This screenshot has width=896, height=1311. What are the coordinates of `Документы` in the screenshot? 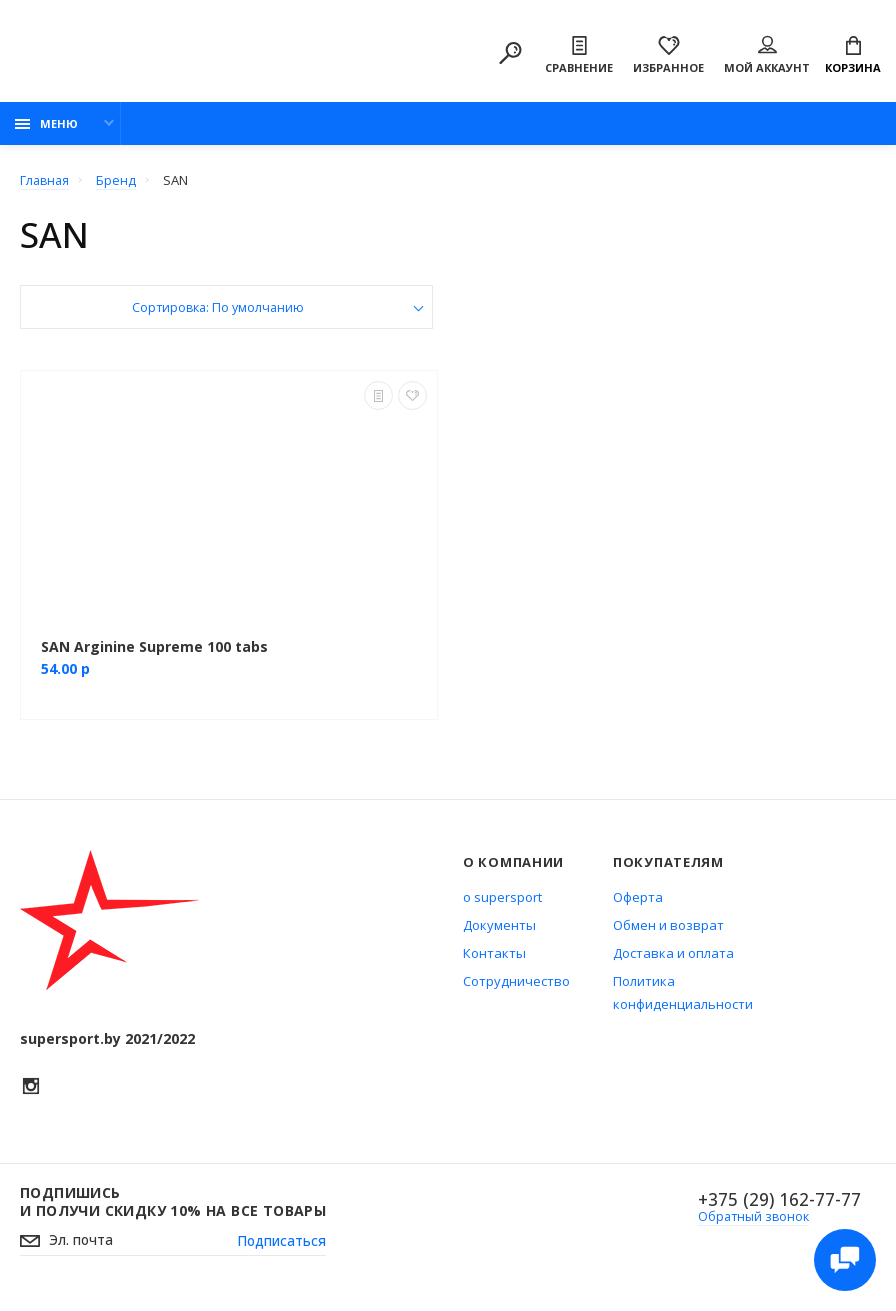 It's located at (499, 929).